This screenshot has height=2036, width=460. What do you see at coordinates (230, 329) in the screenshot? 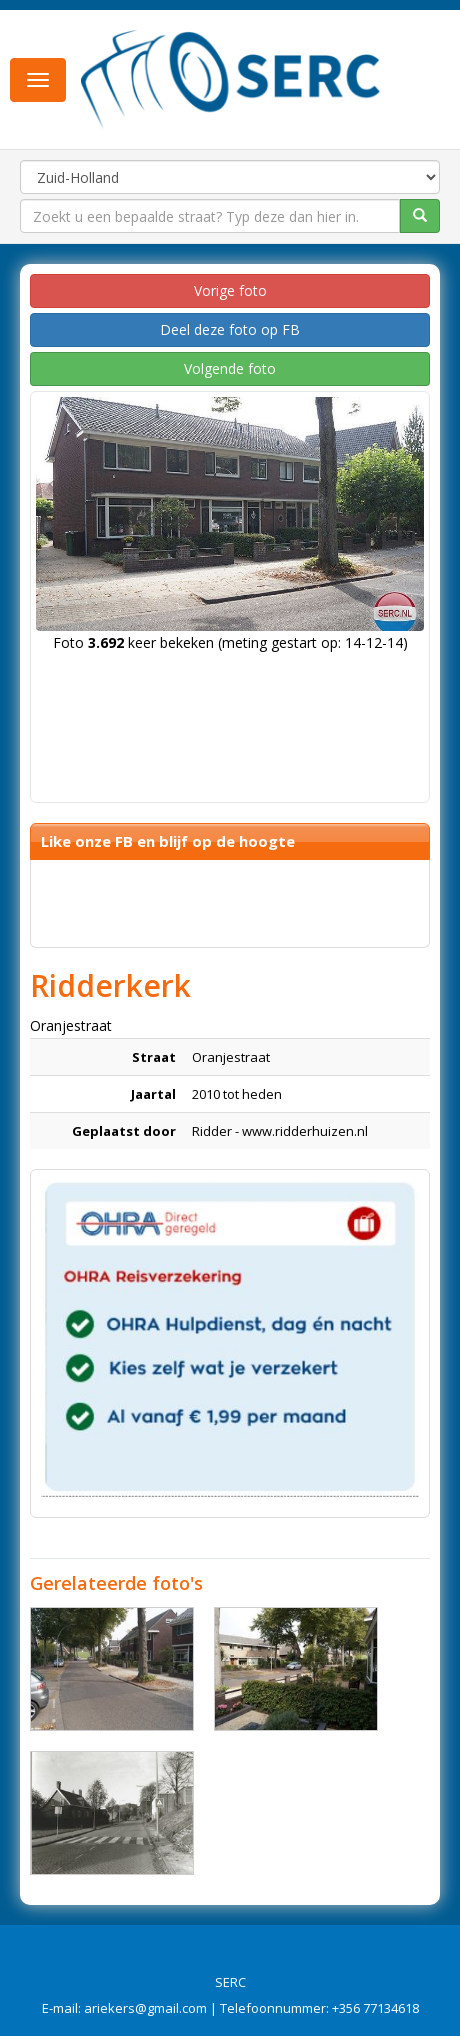
I see `Deel deze foto op FB` at bounding box center [230, 329].